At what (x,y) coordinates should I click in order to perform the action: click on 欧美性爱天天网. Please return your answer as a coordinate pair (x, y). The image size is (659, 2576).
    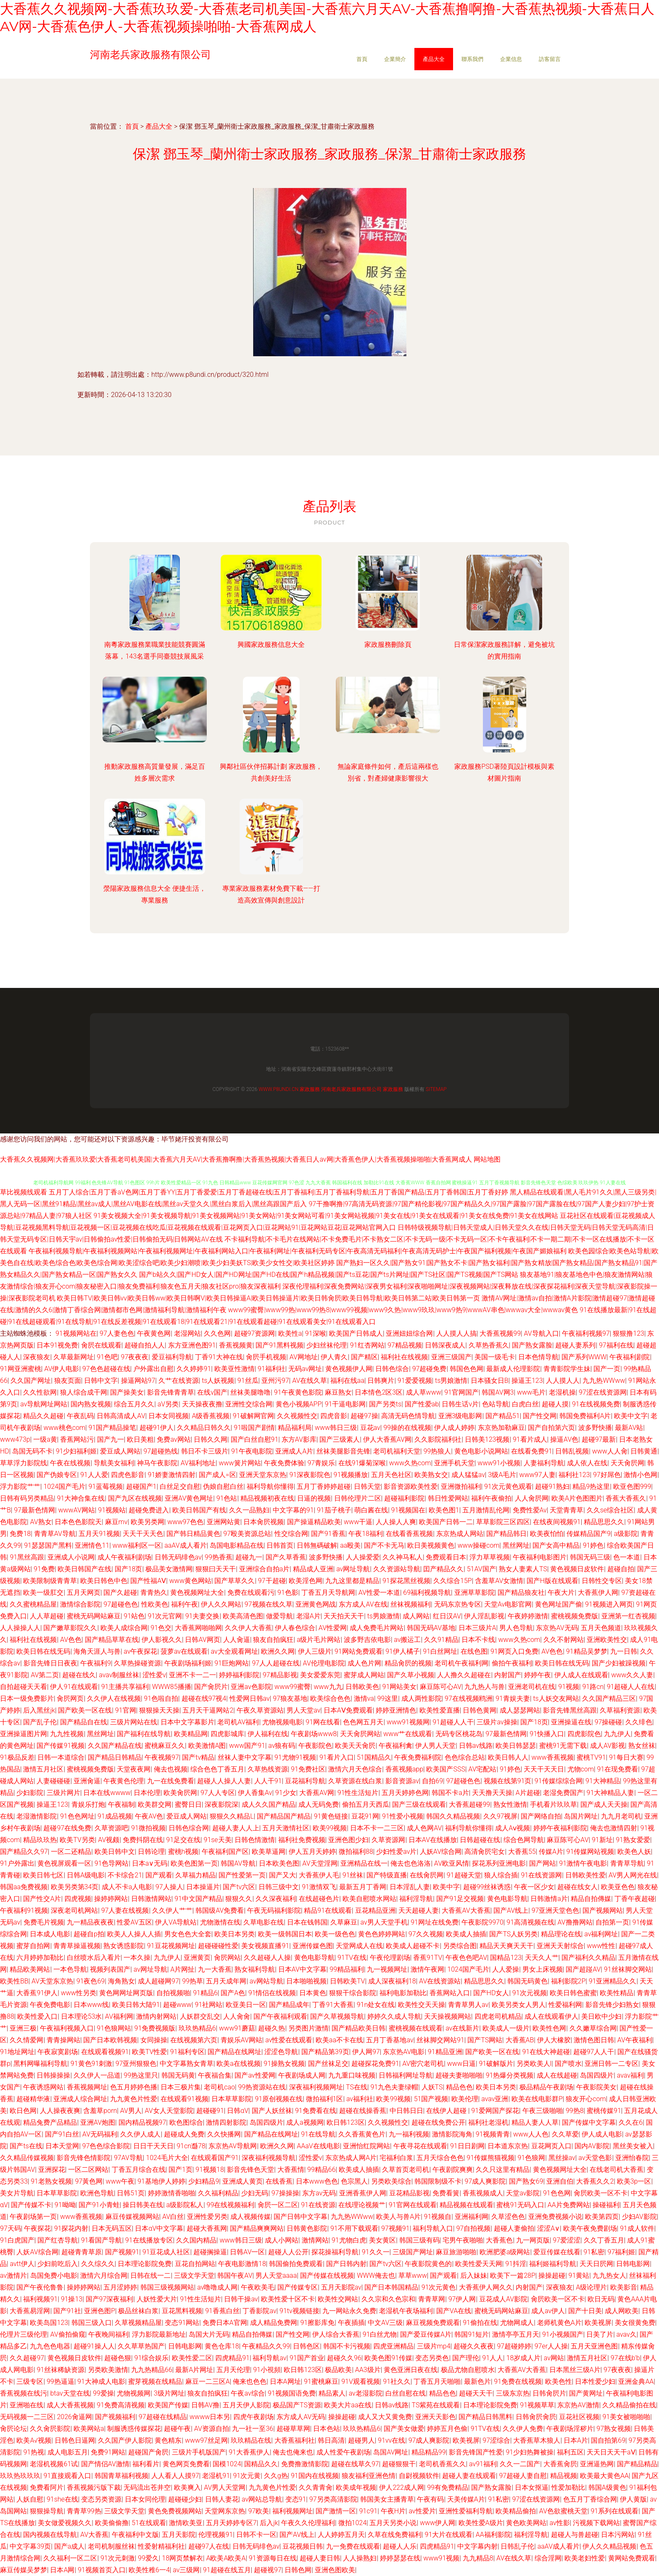
    Looking at the image, I should click on (478, 2264).